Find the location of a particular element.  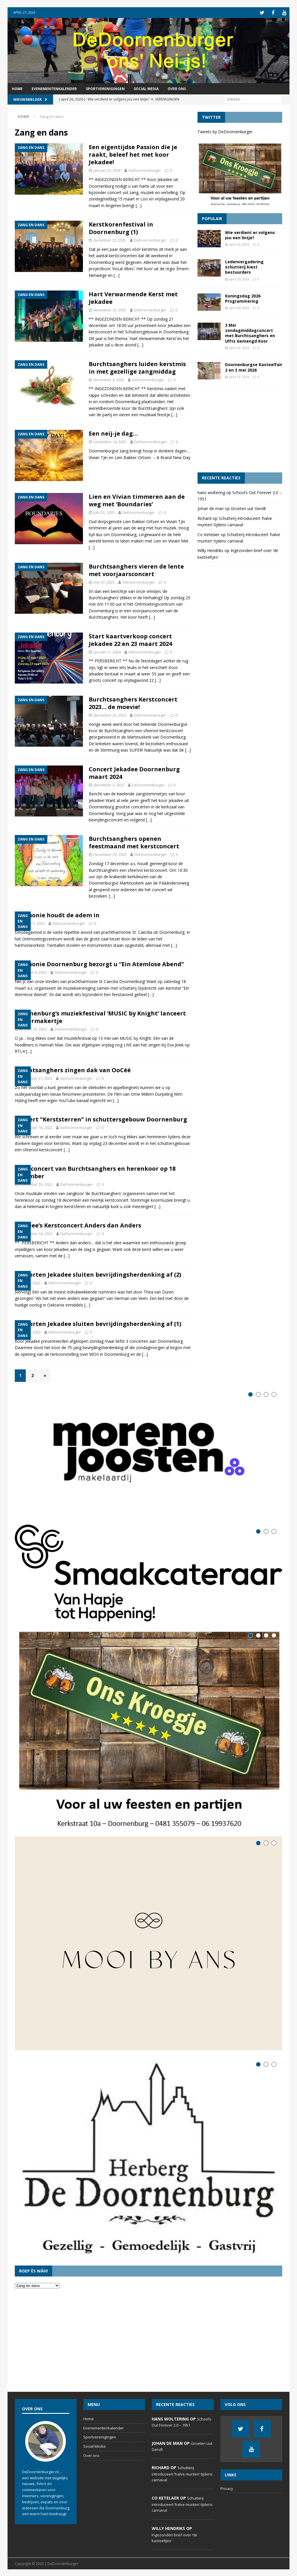

Over ons is located at coordinates (177, 88).